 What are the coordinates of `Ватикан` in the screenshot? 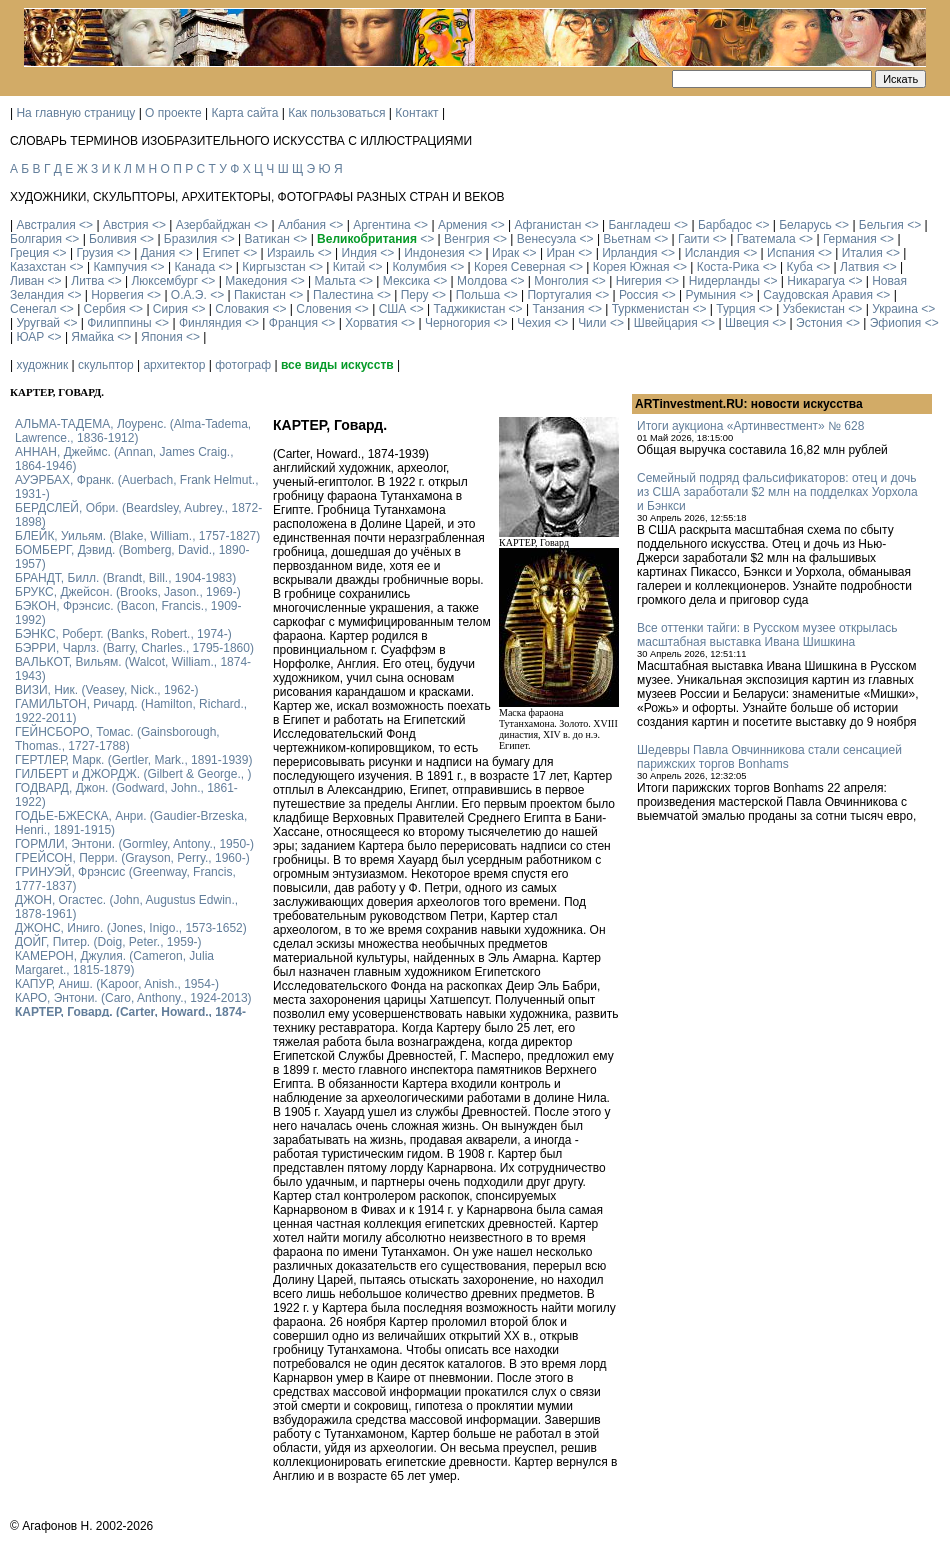 It's located at (267, 239).